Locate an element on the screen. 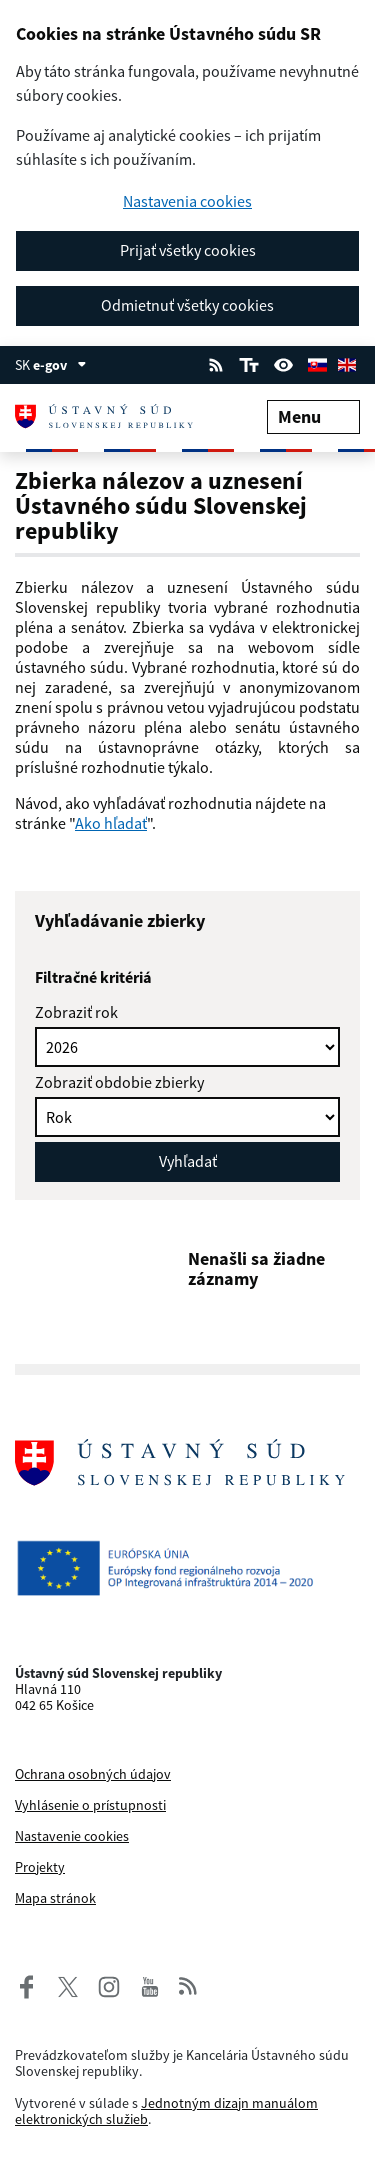 Image resolution: width=375 pixels, height=2159 pixels. Menu [Rozbaliť menu] is located at coordinates (313, 416).